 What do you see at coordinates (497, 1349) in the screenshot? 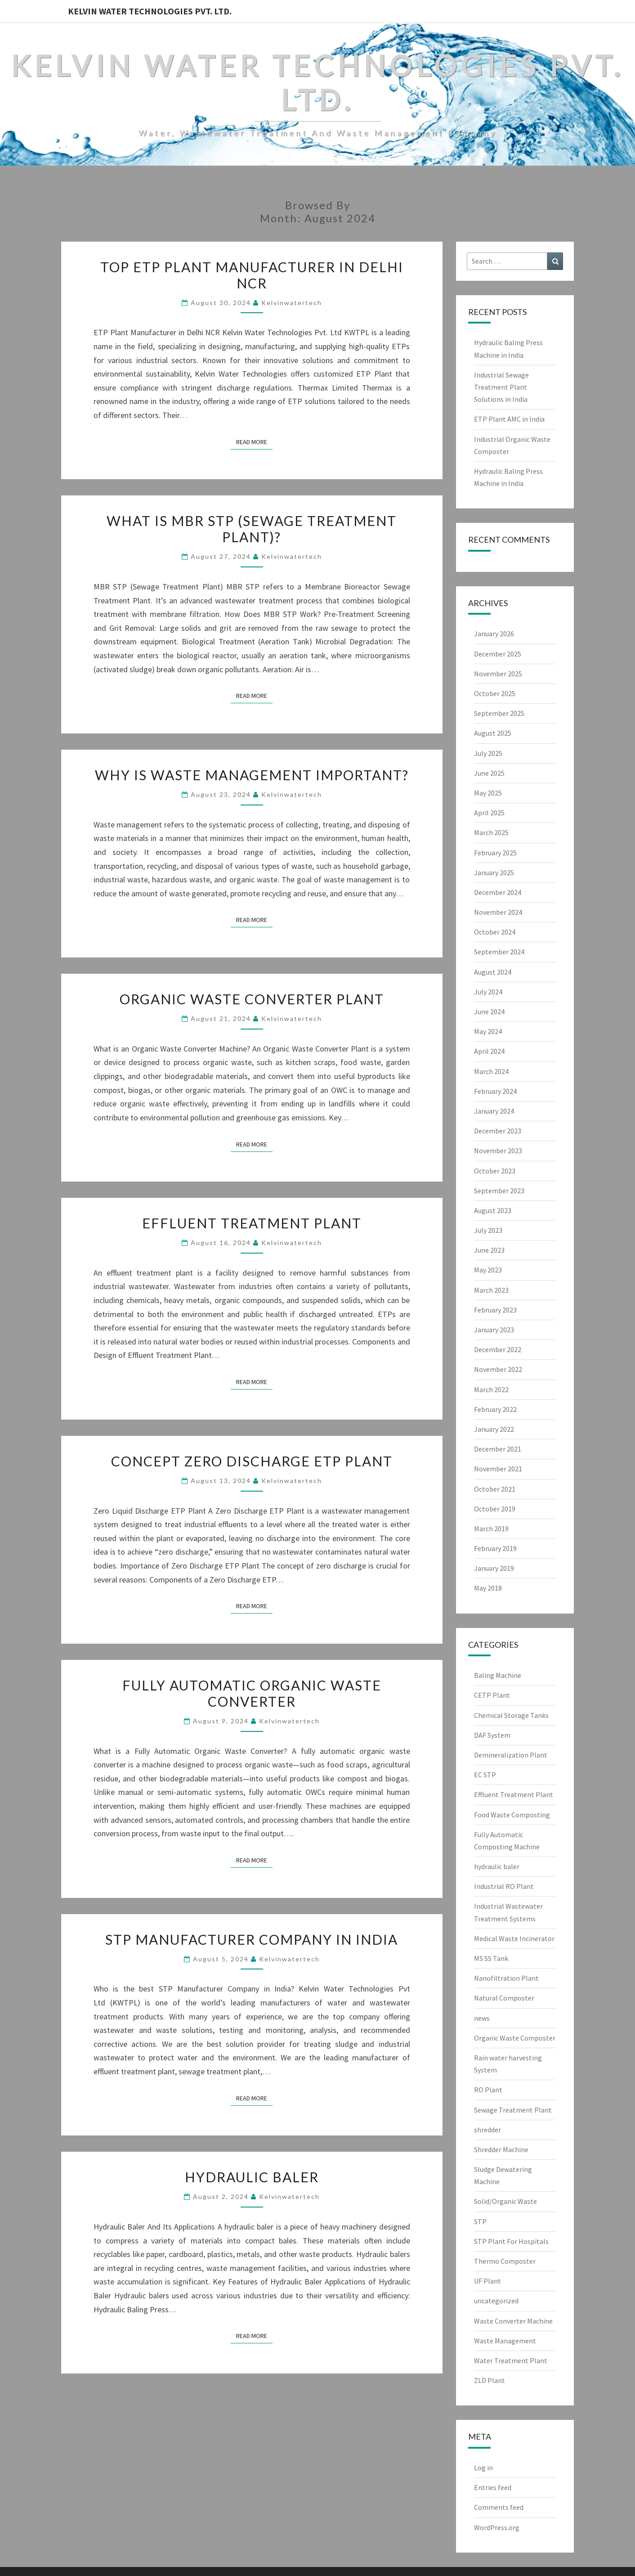
I see `December 2022` at bounding box center [497, 1349].